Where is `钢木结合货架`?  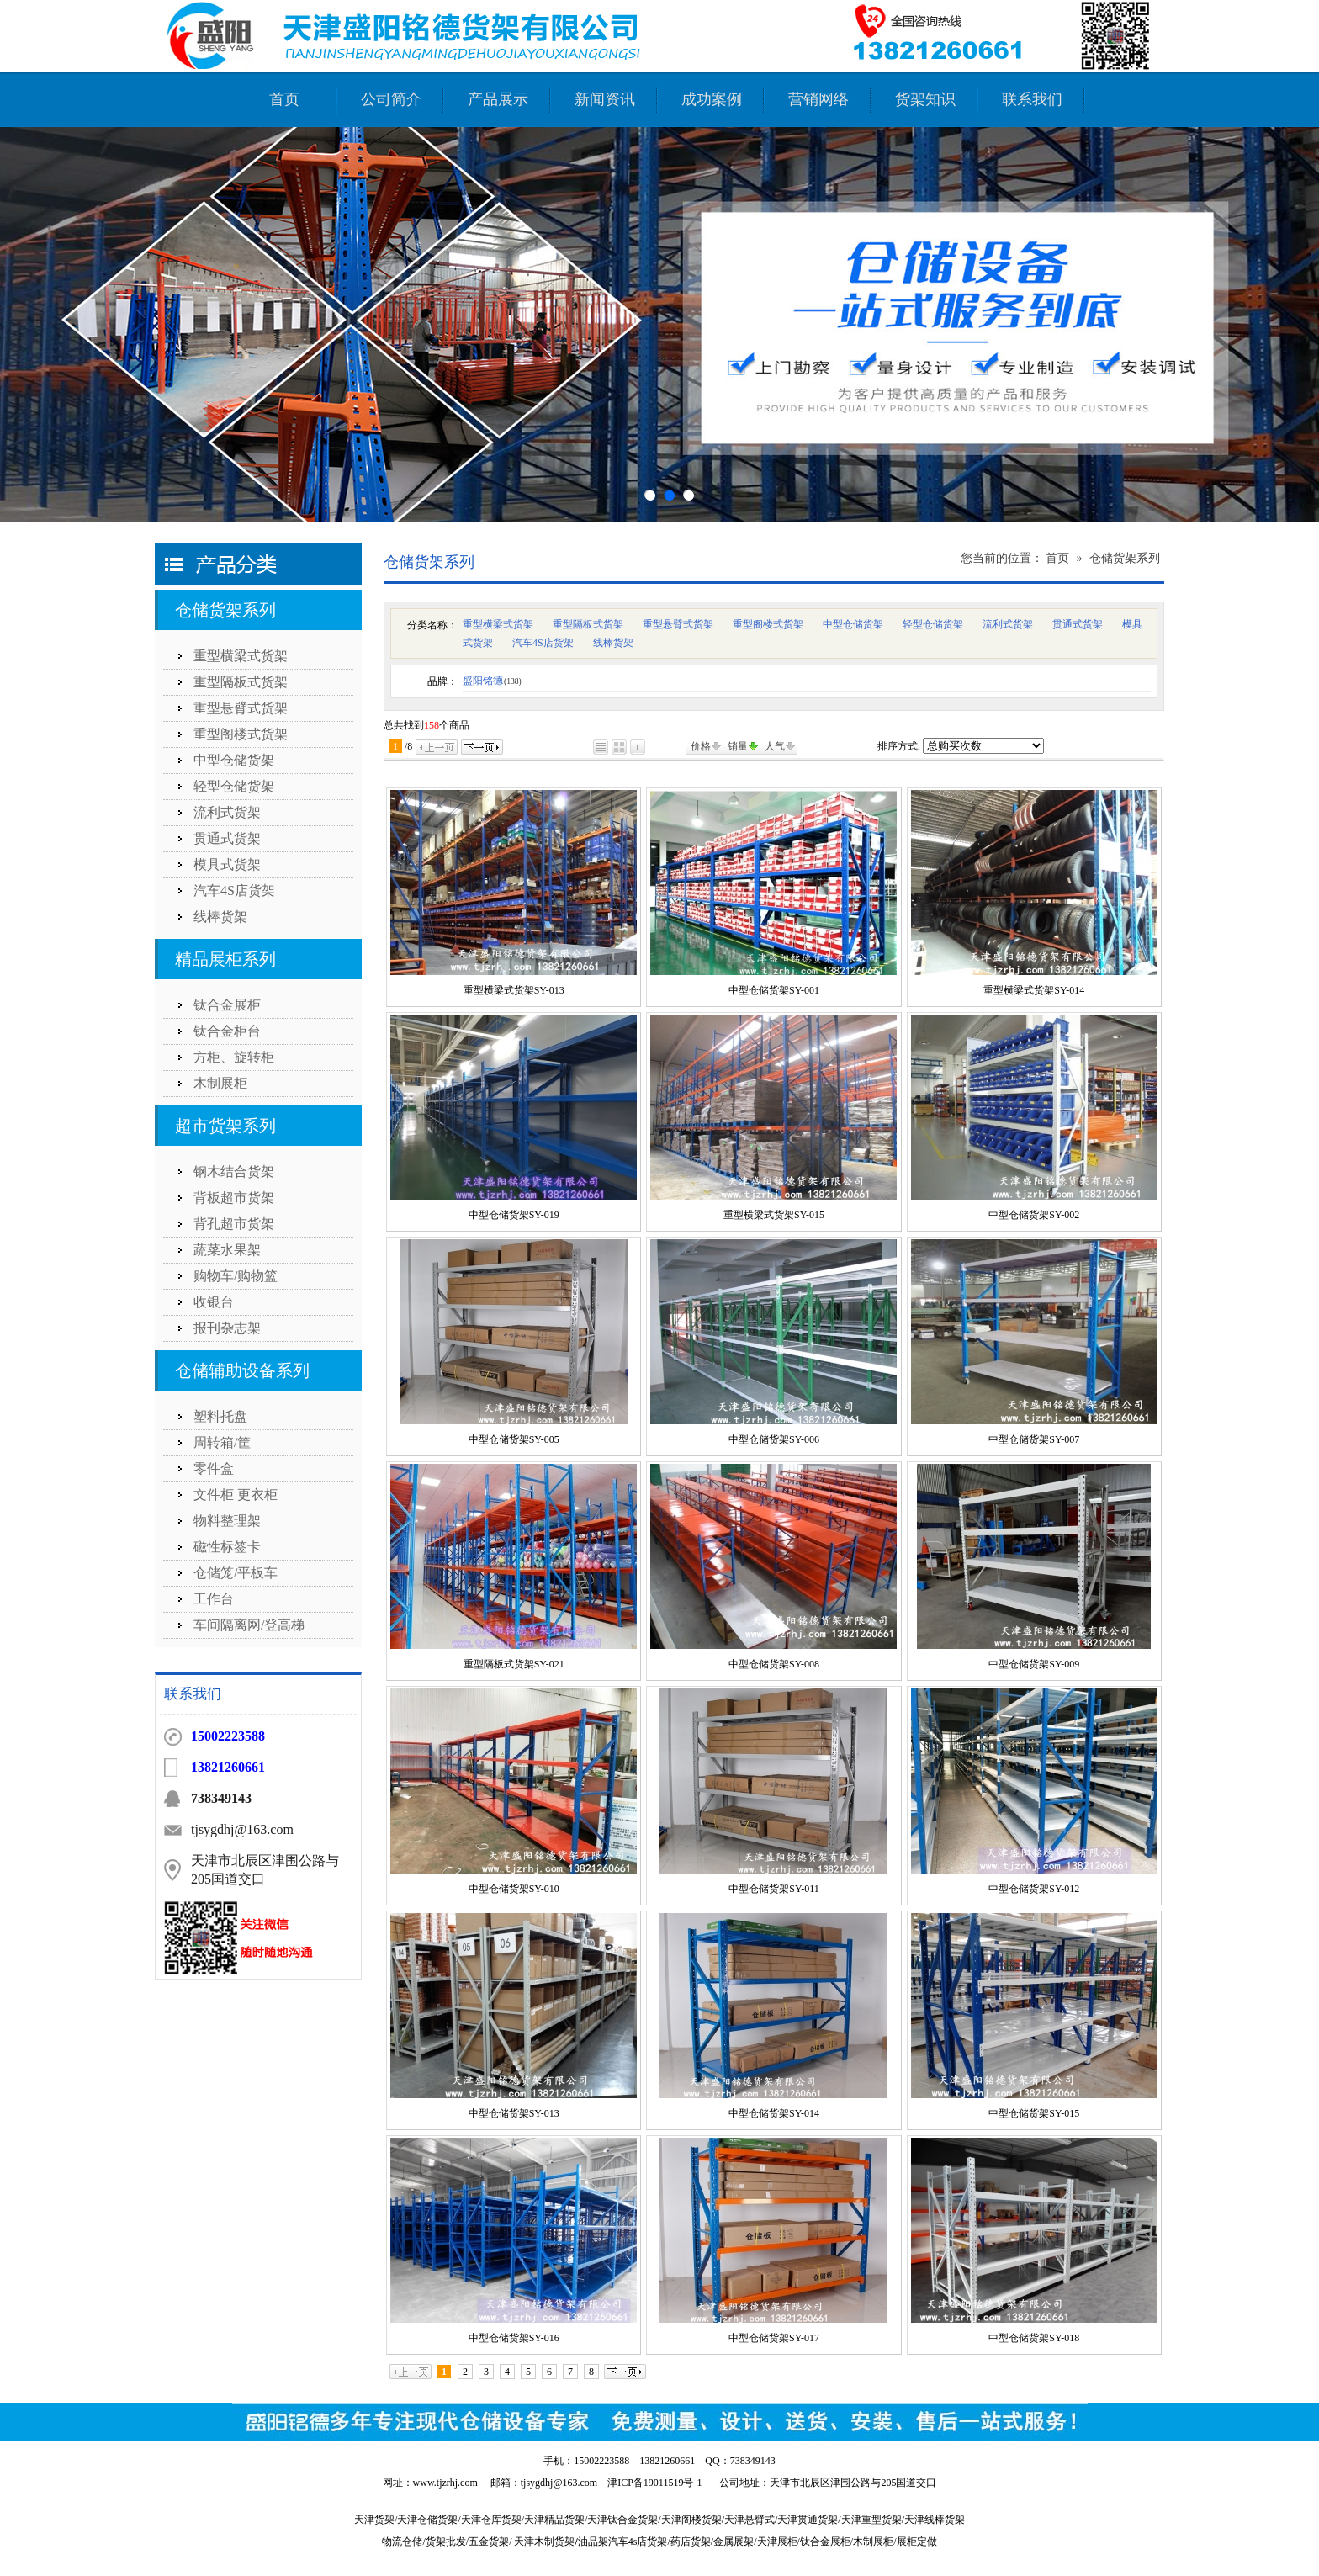
钢木结合货架 is located at coordinates (233, 1171).